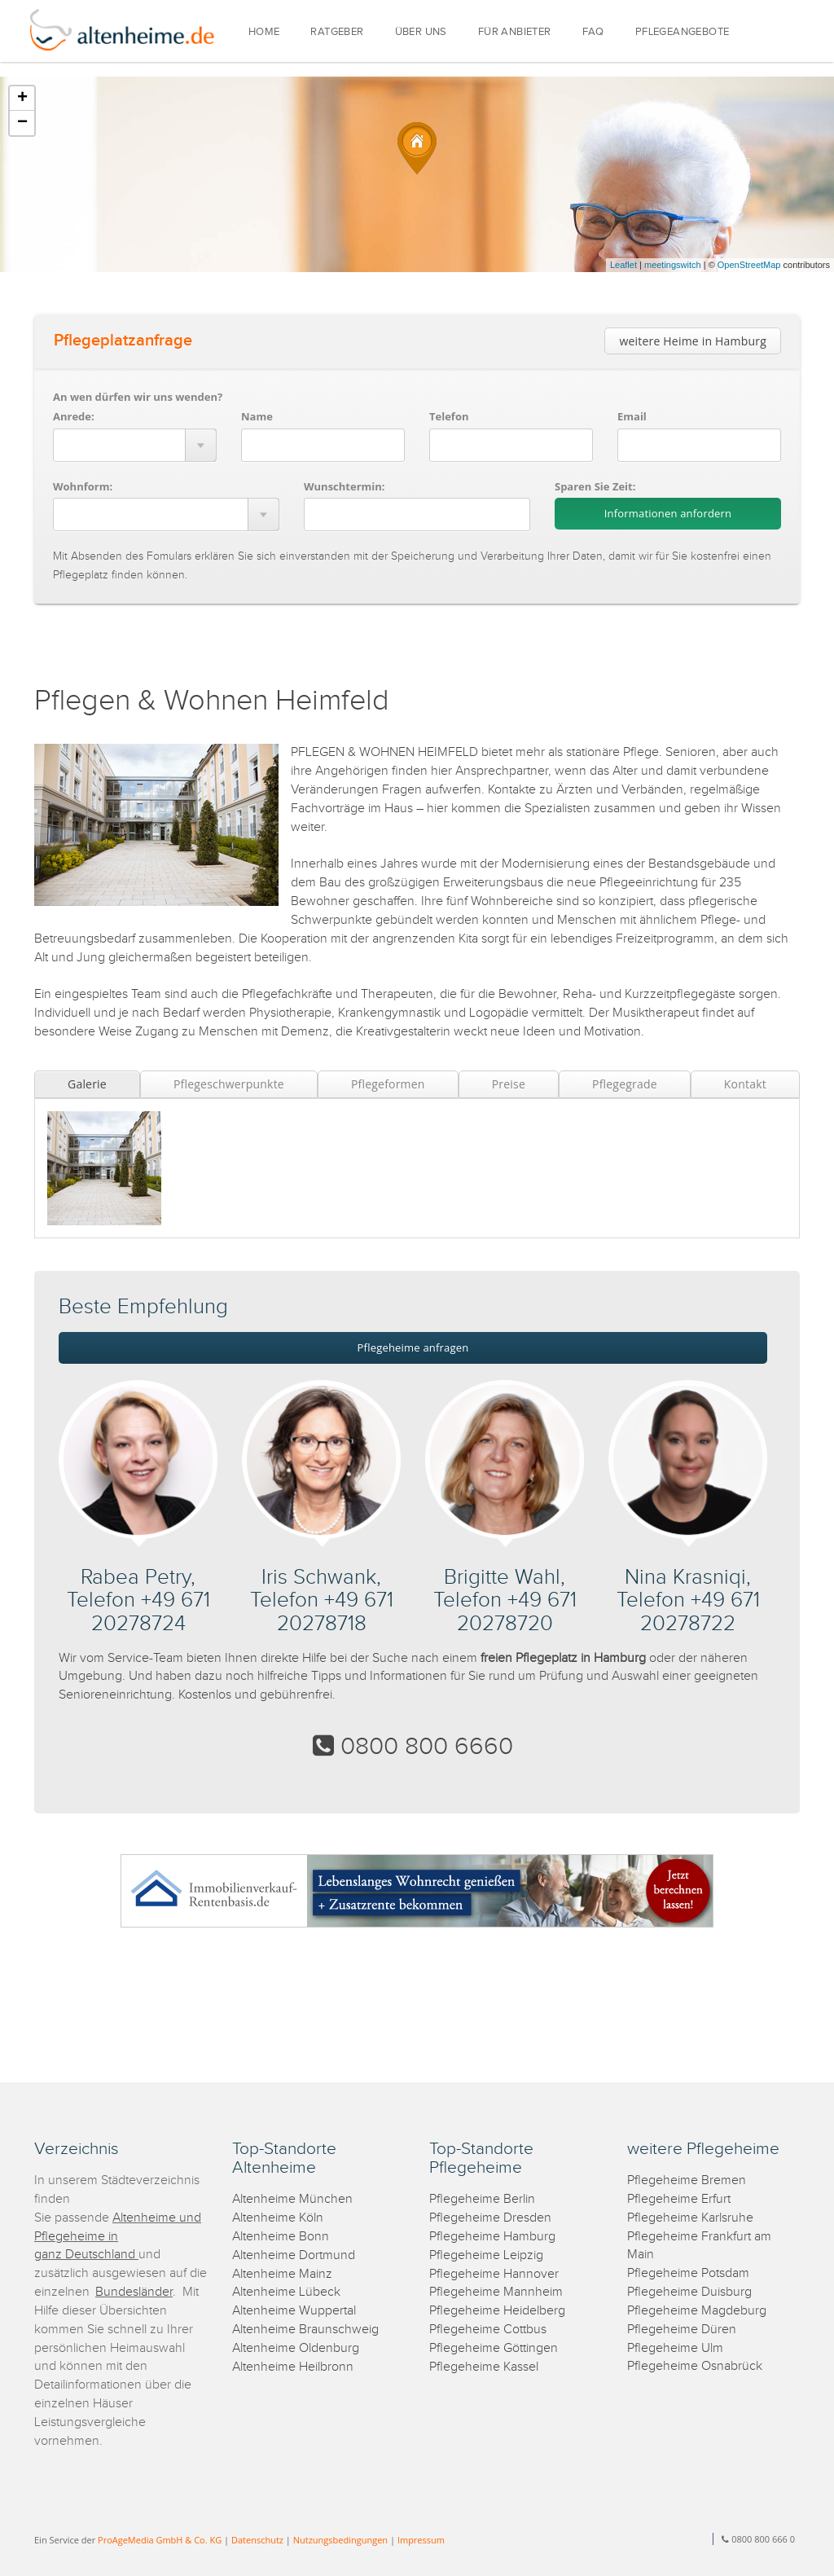 The image size is (834, 2576). Describe the element at coordinates (482, 2199) in the screenshot. I see `Pflegeheime Berlin` at that location.